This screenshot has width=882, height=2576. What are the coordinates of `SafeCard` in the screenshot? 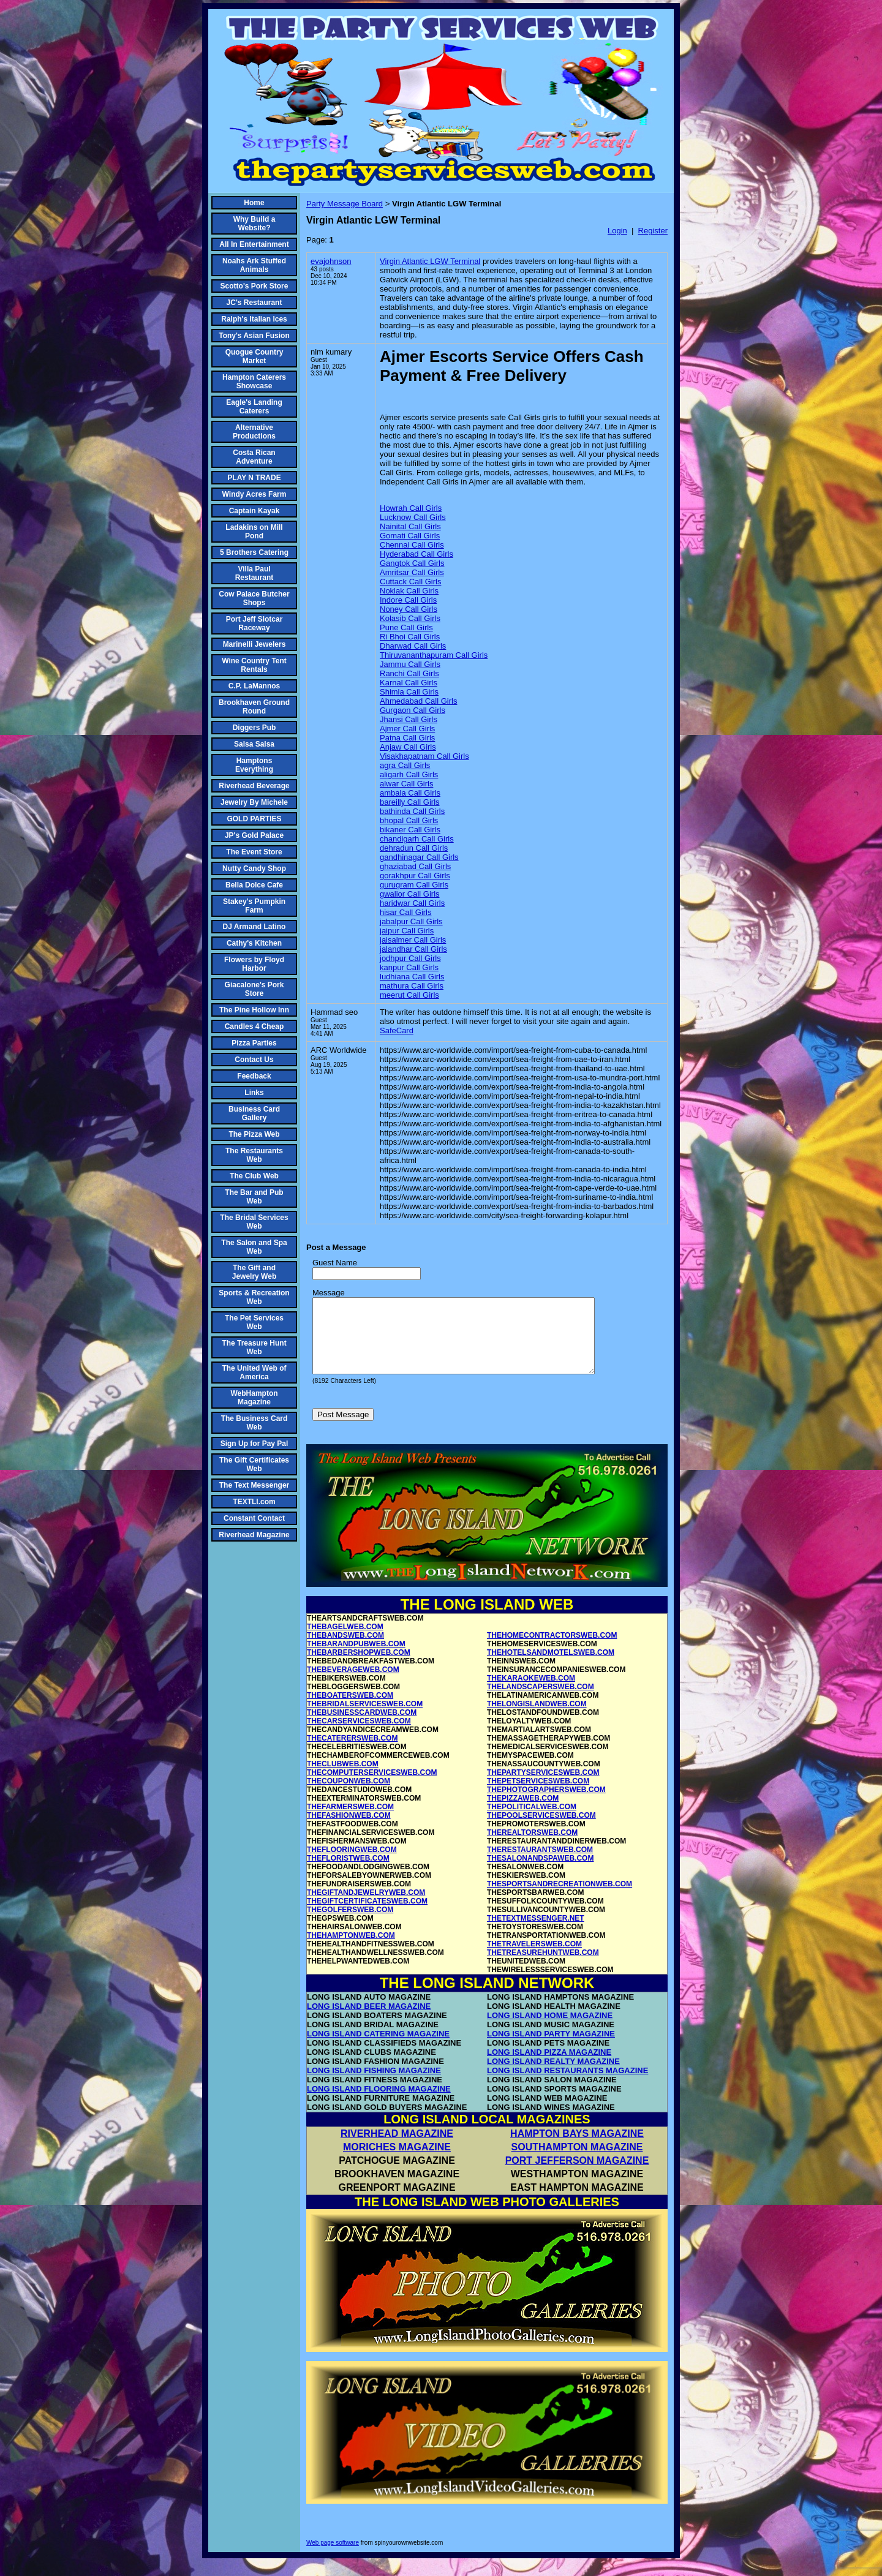 It's located at (396, 1030).